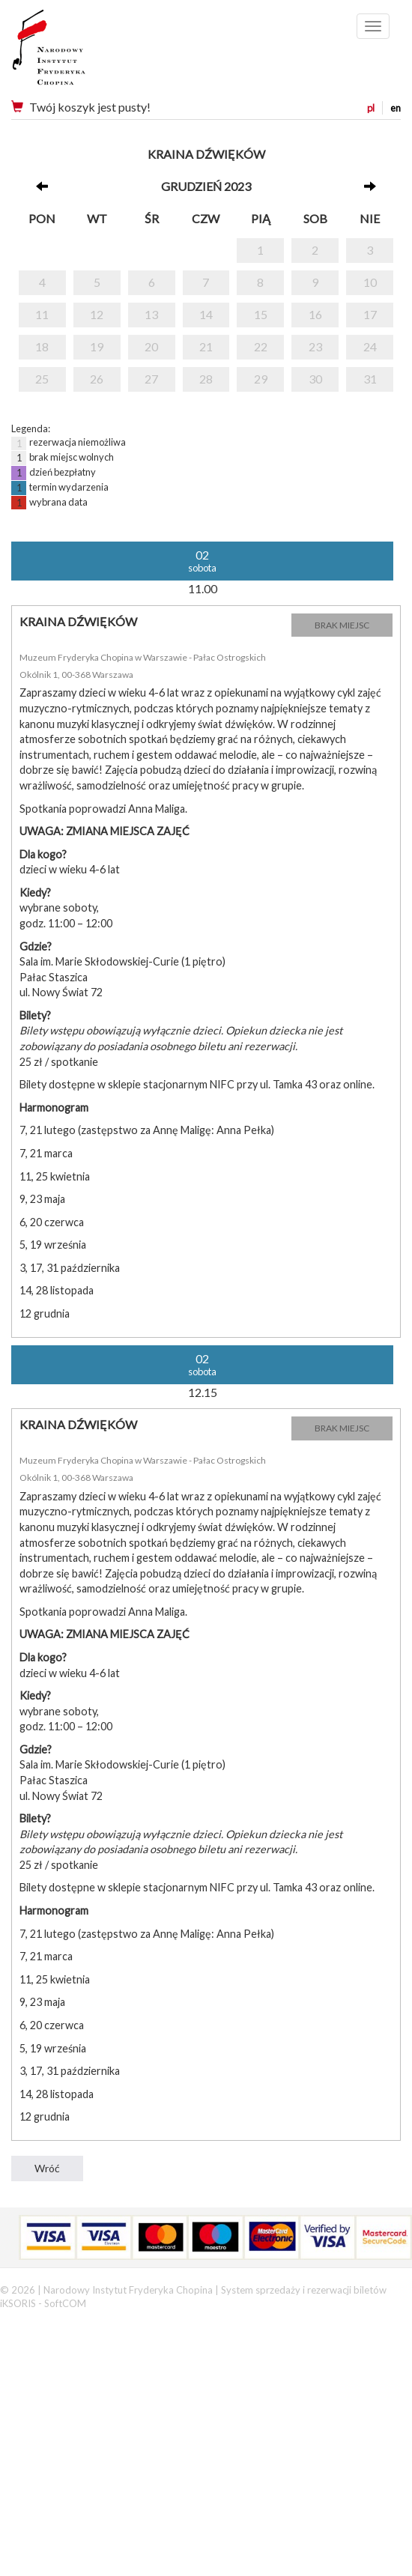 The image size is (412, 2576). Describe the element at coordinates (206, 314) in the screenshot. I see `14` at that location.